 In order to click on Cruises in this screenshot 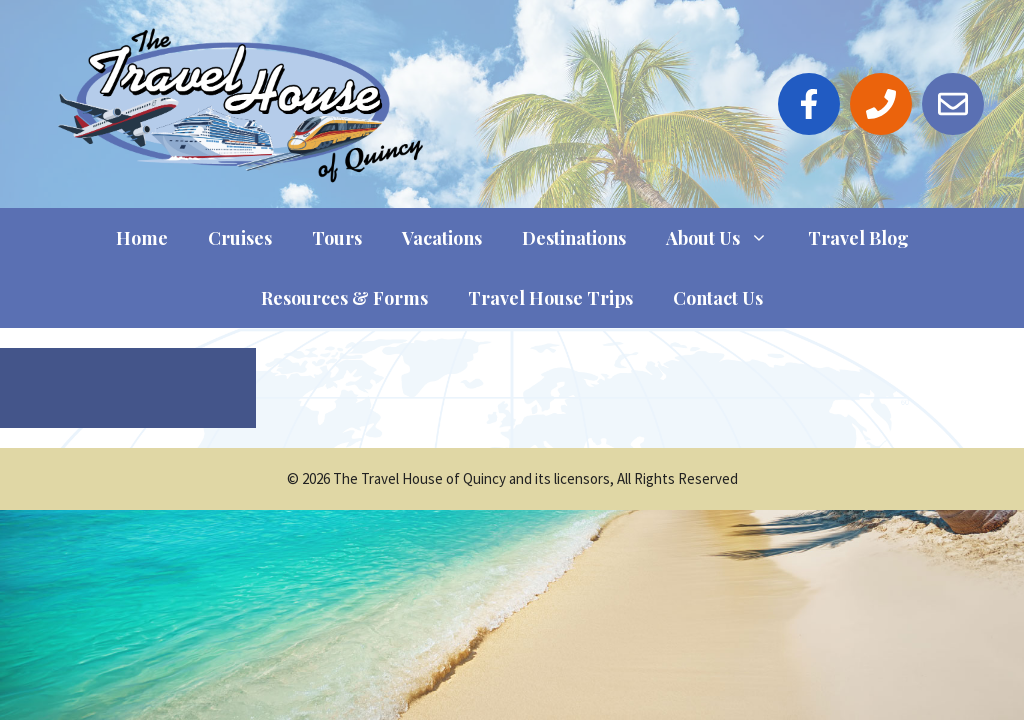, I will do `click(240, 238)`.